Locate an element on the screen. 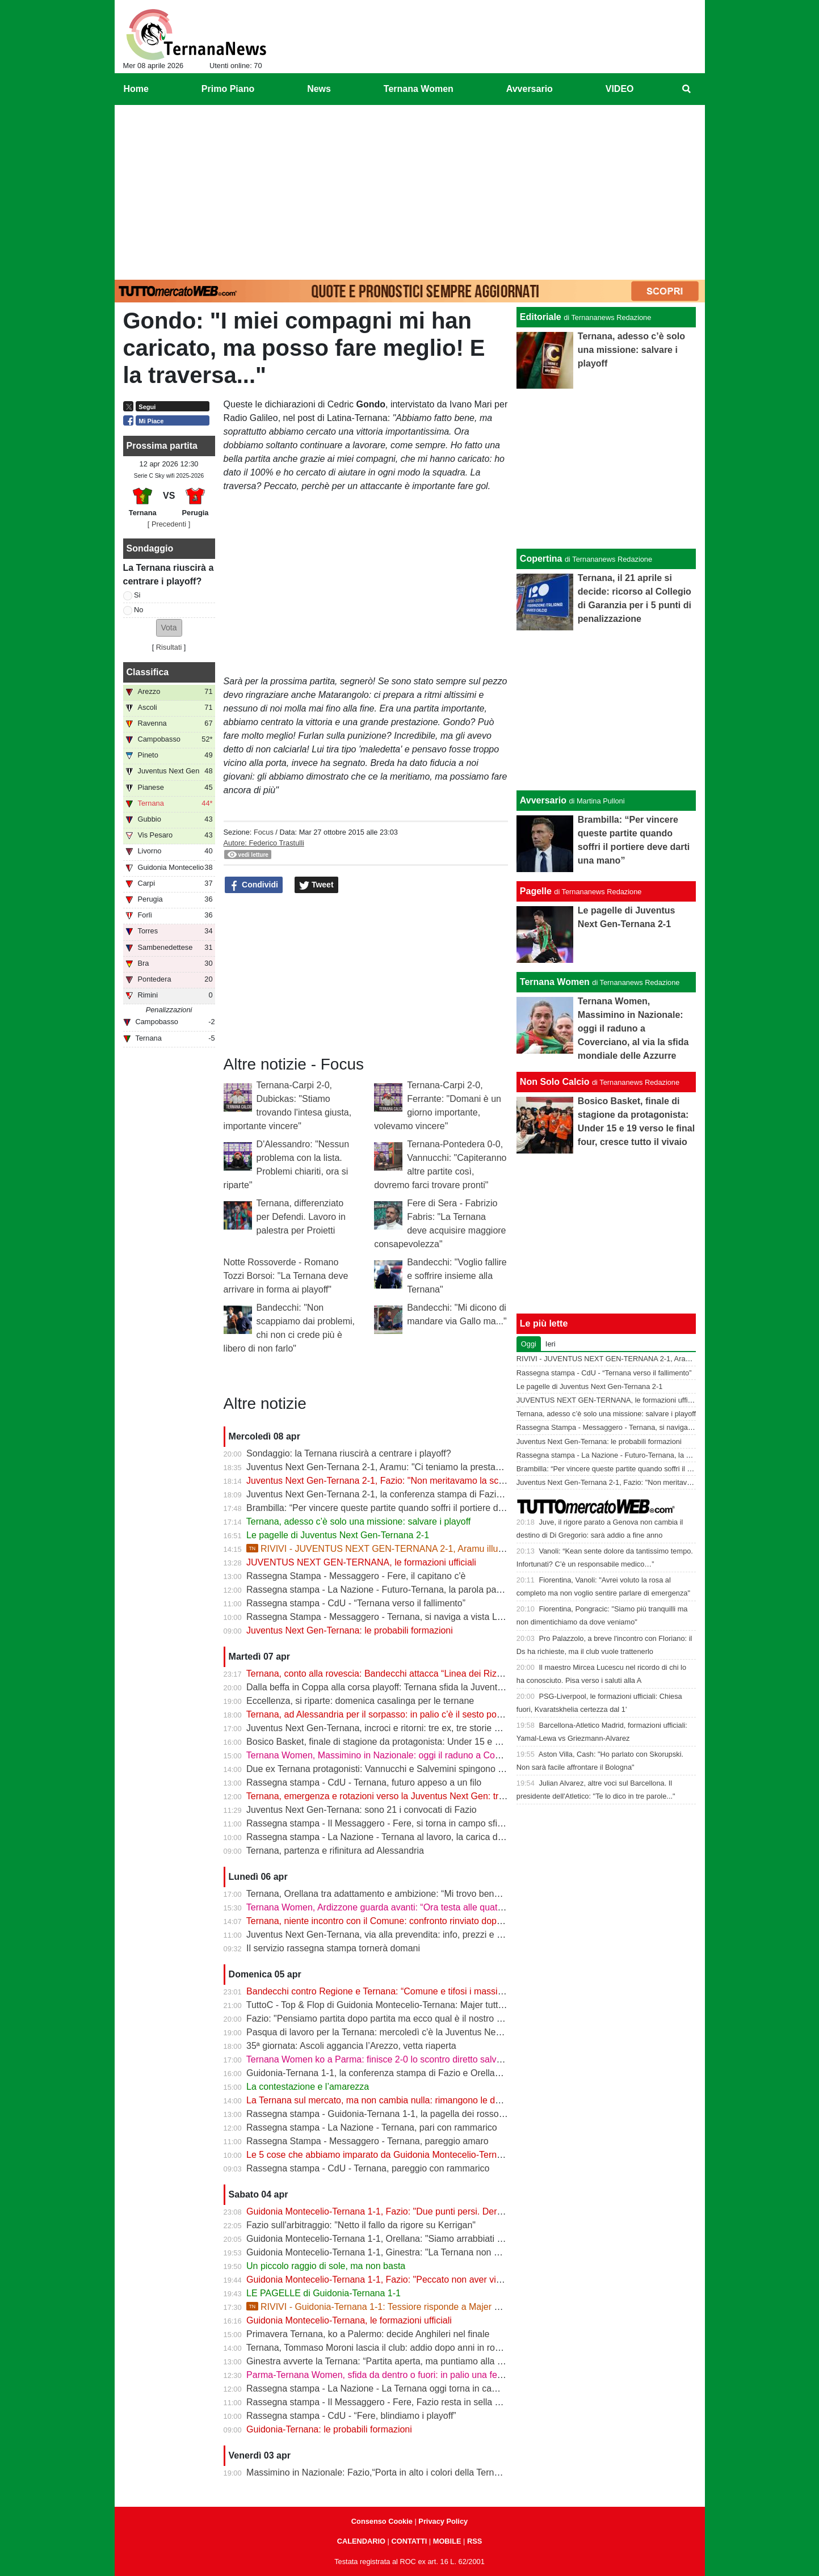  Ternana Women, Massimino in Nazionale: oggi il raduno a Coverciano, al via la sfida mondiale delle Azzurre is located at coordinates (463, 1755).